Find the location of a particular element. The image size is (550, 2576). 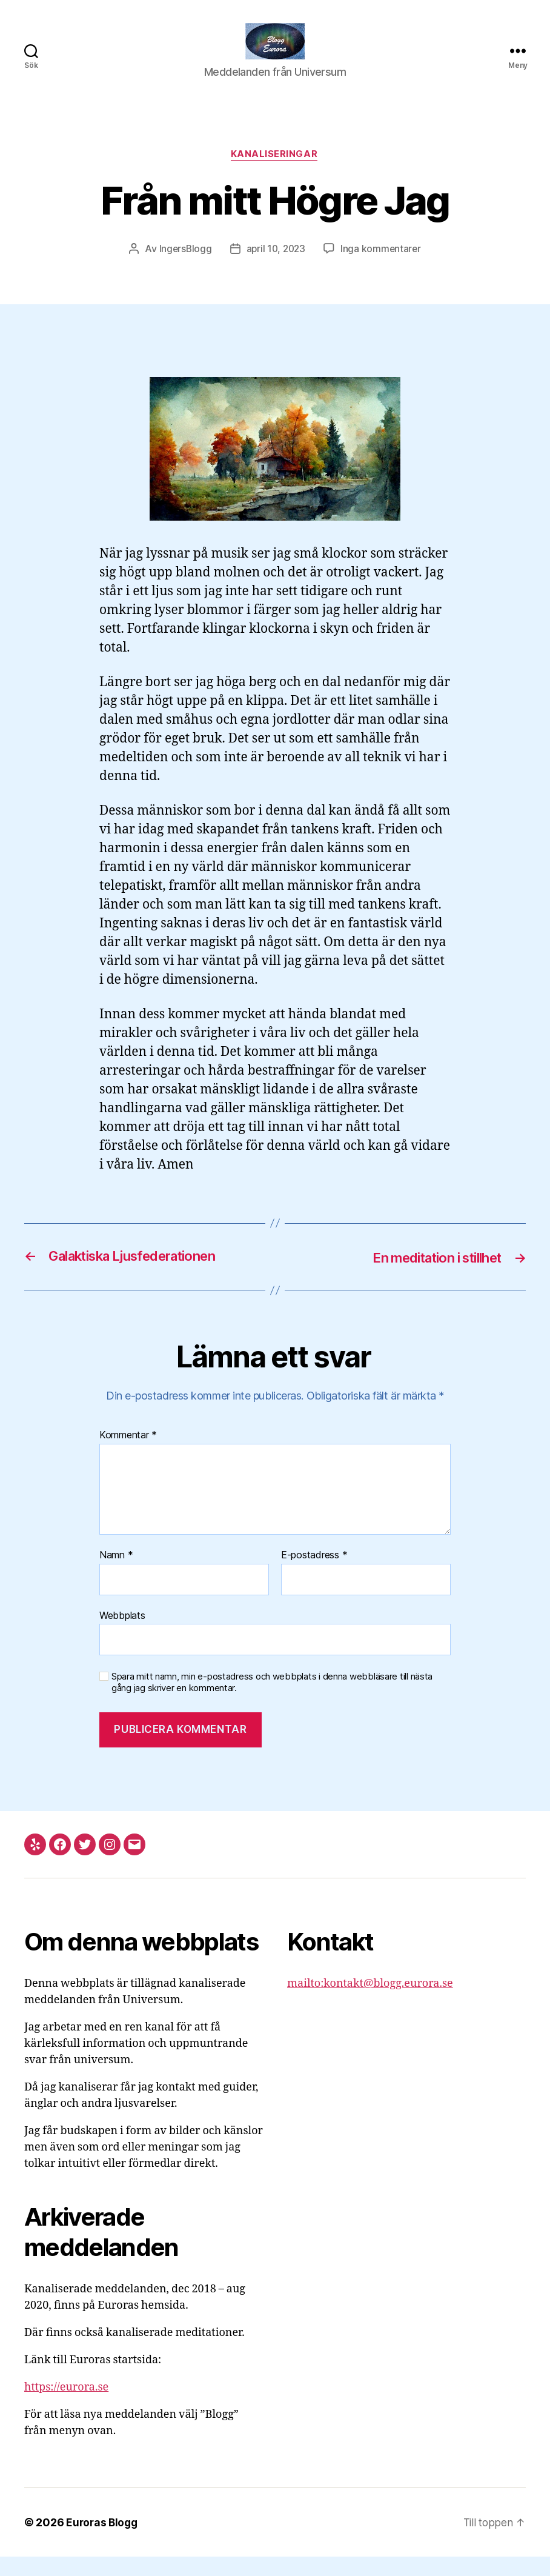

Spara mitt namn, min e-postadress och webbplats i denna webbläsare till nästa gång jag skriver en kommentar. is located at coordinates (271, 1701).